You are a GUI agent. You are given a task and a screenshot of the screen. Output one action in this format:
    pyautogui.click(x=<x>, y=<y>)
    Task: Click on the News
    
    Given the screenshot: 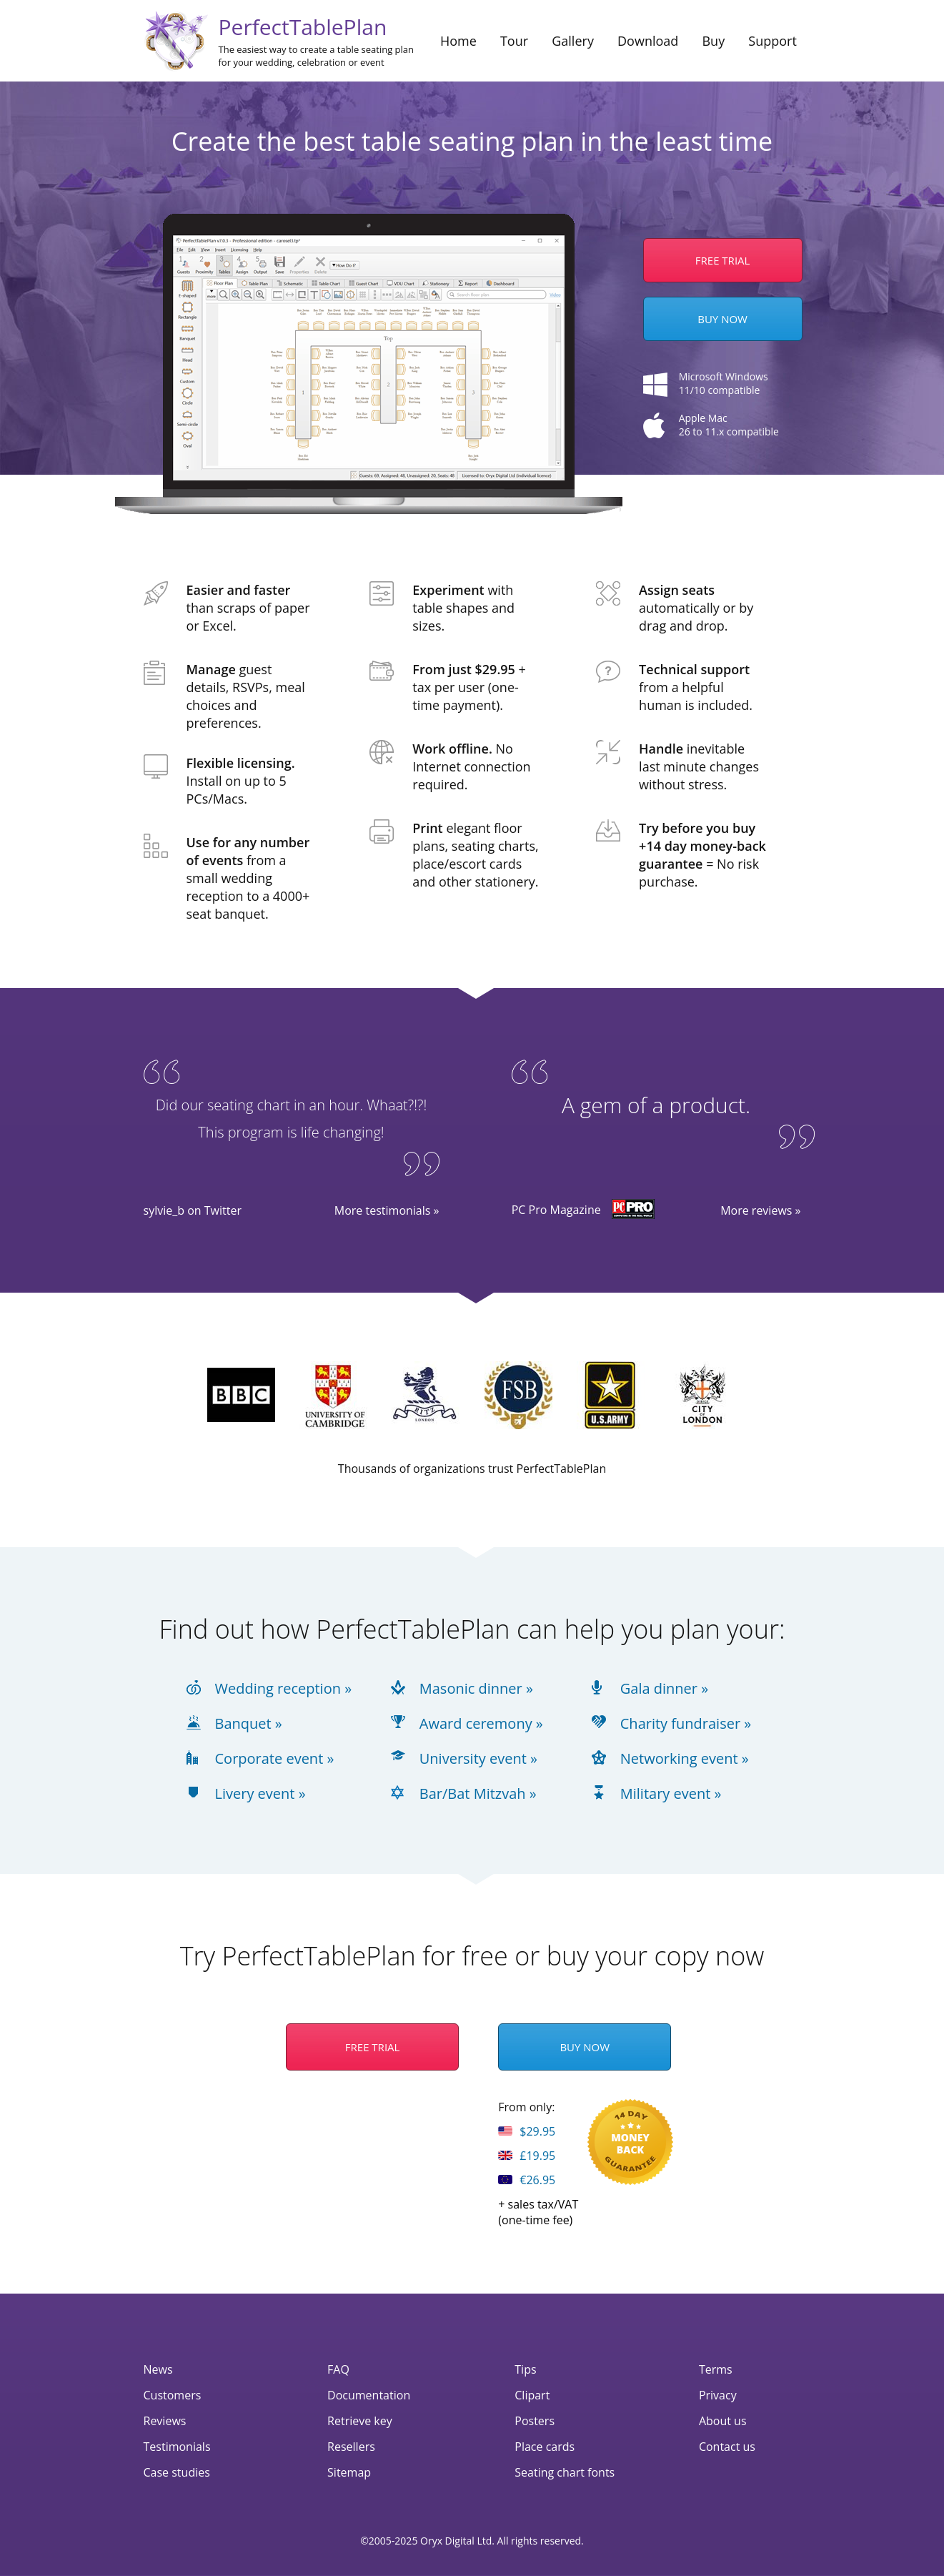 What is the action you would take?
    pyautogui.click(x=158, y=2369)
    